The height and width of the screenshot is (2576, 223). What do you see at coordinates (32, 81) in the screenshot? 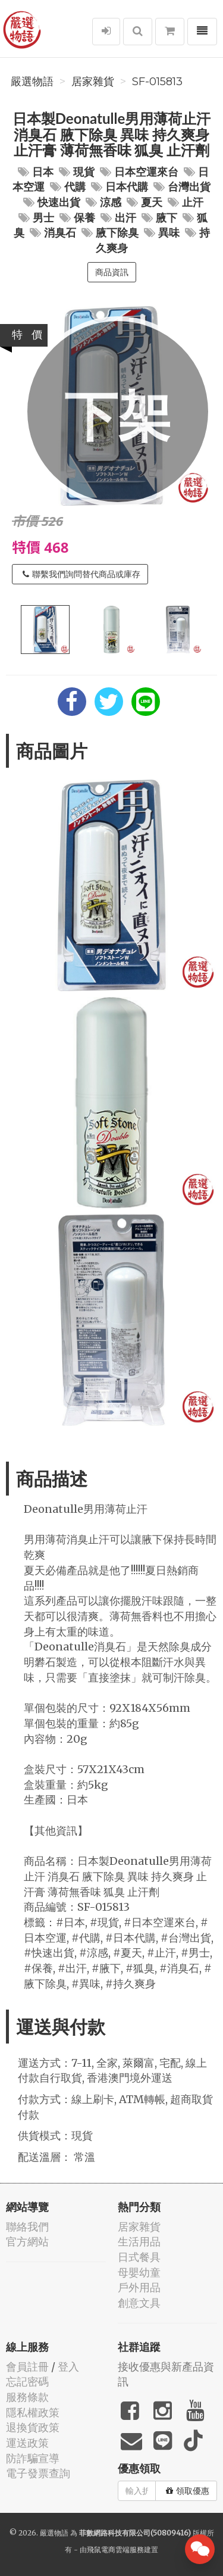
I see `嚴選物語` at bounding box center [32, 81].